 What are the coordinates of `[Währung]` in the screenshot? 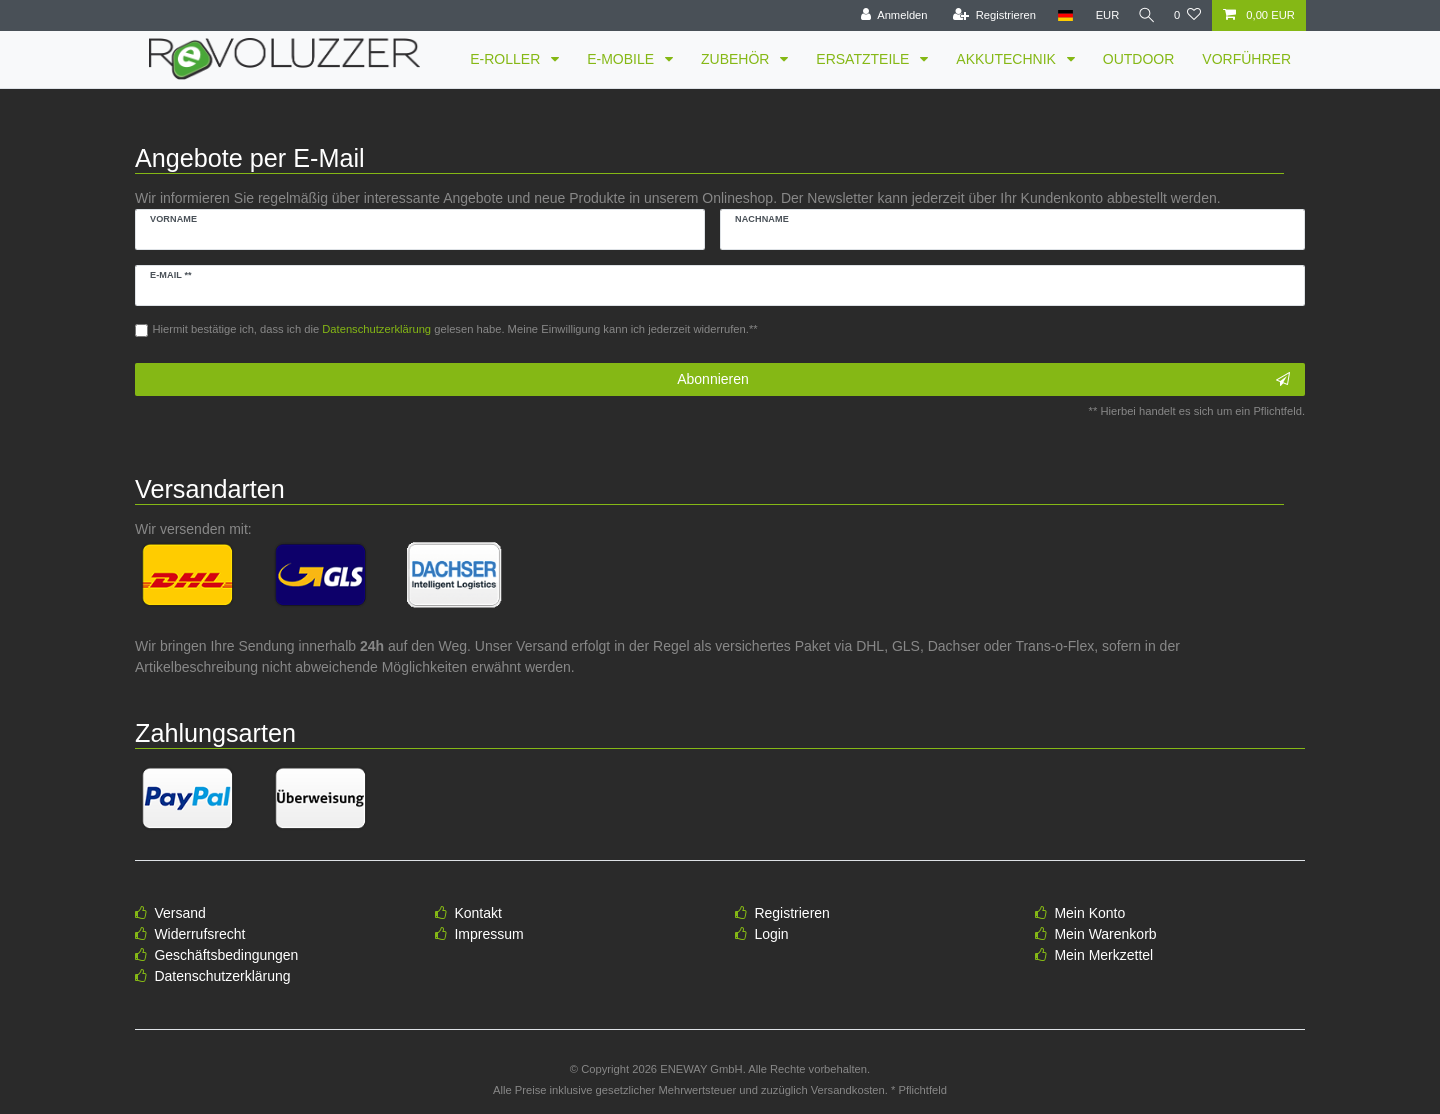 It's located at (1100, 15).